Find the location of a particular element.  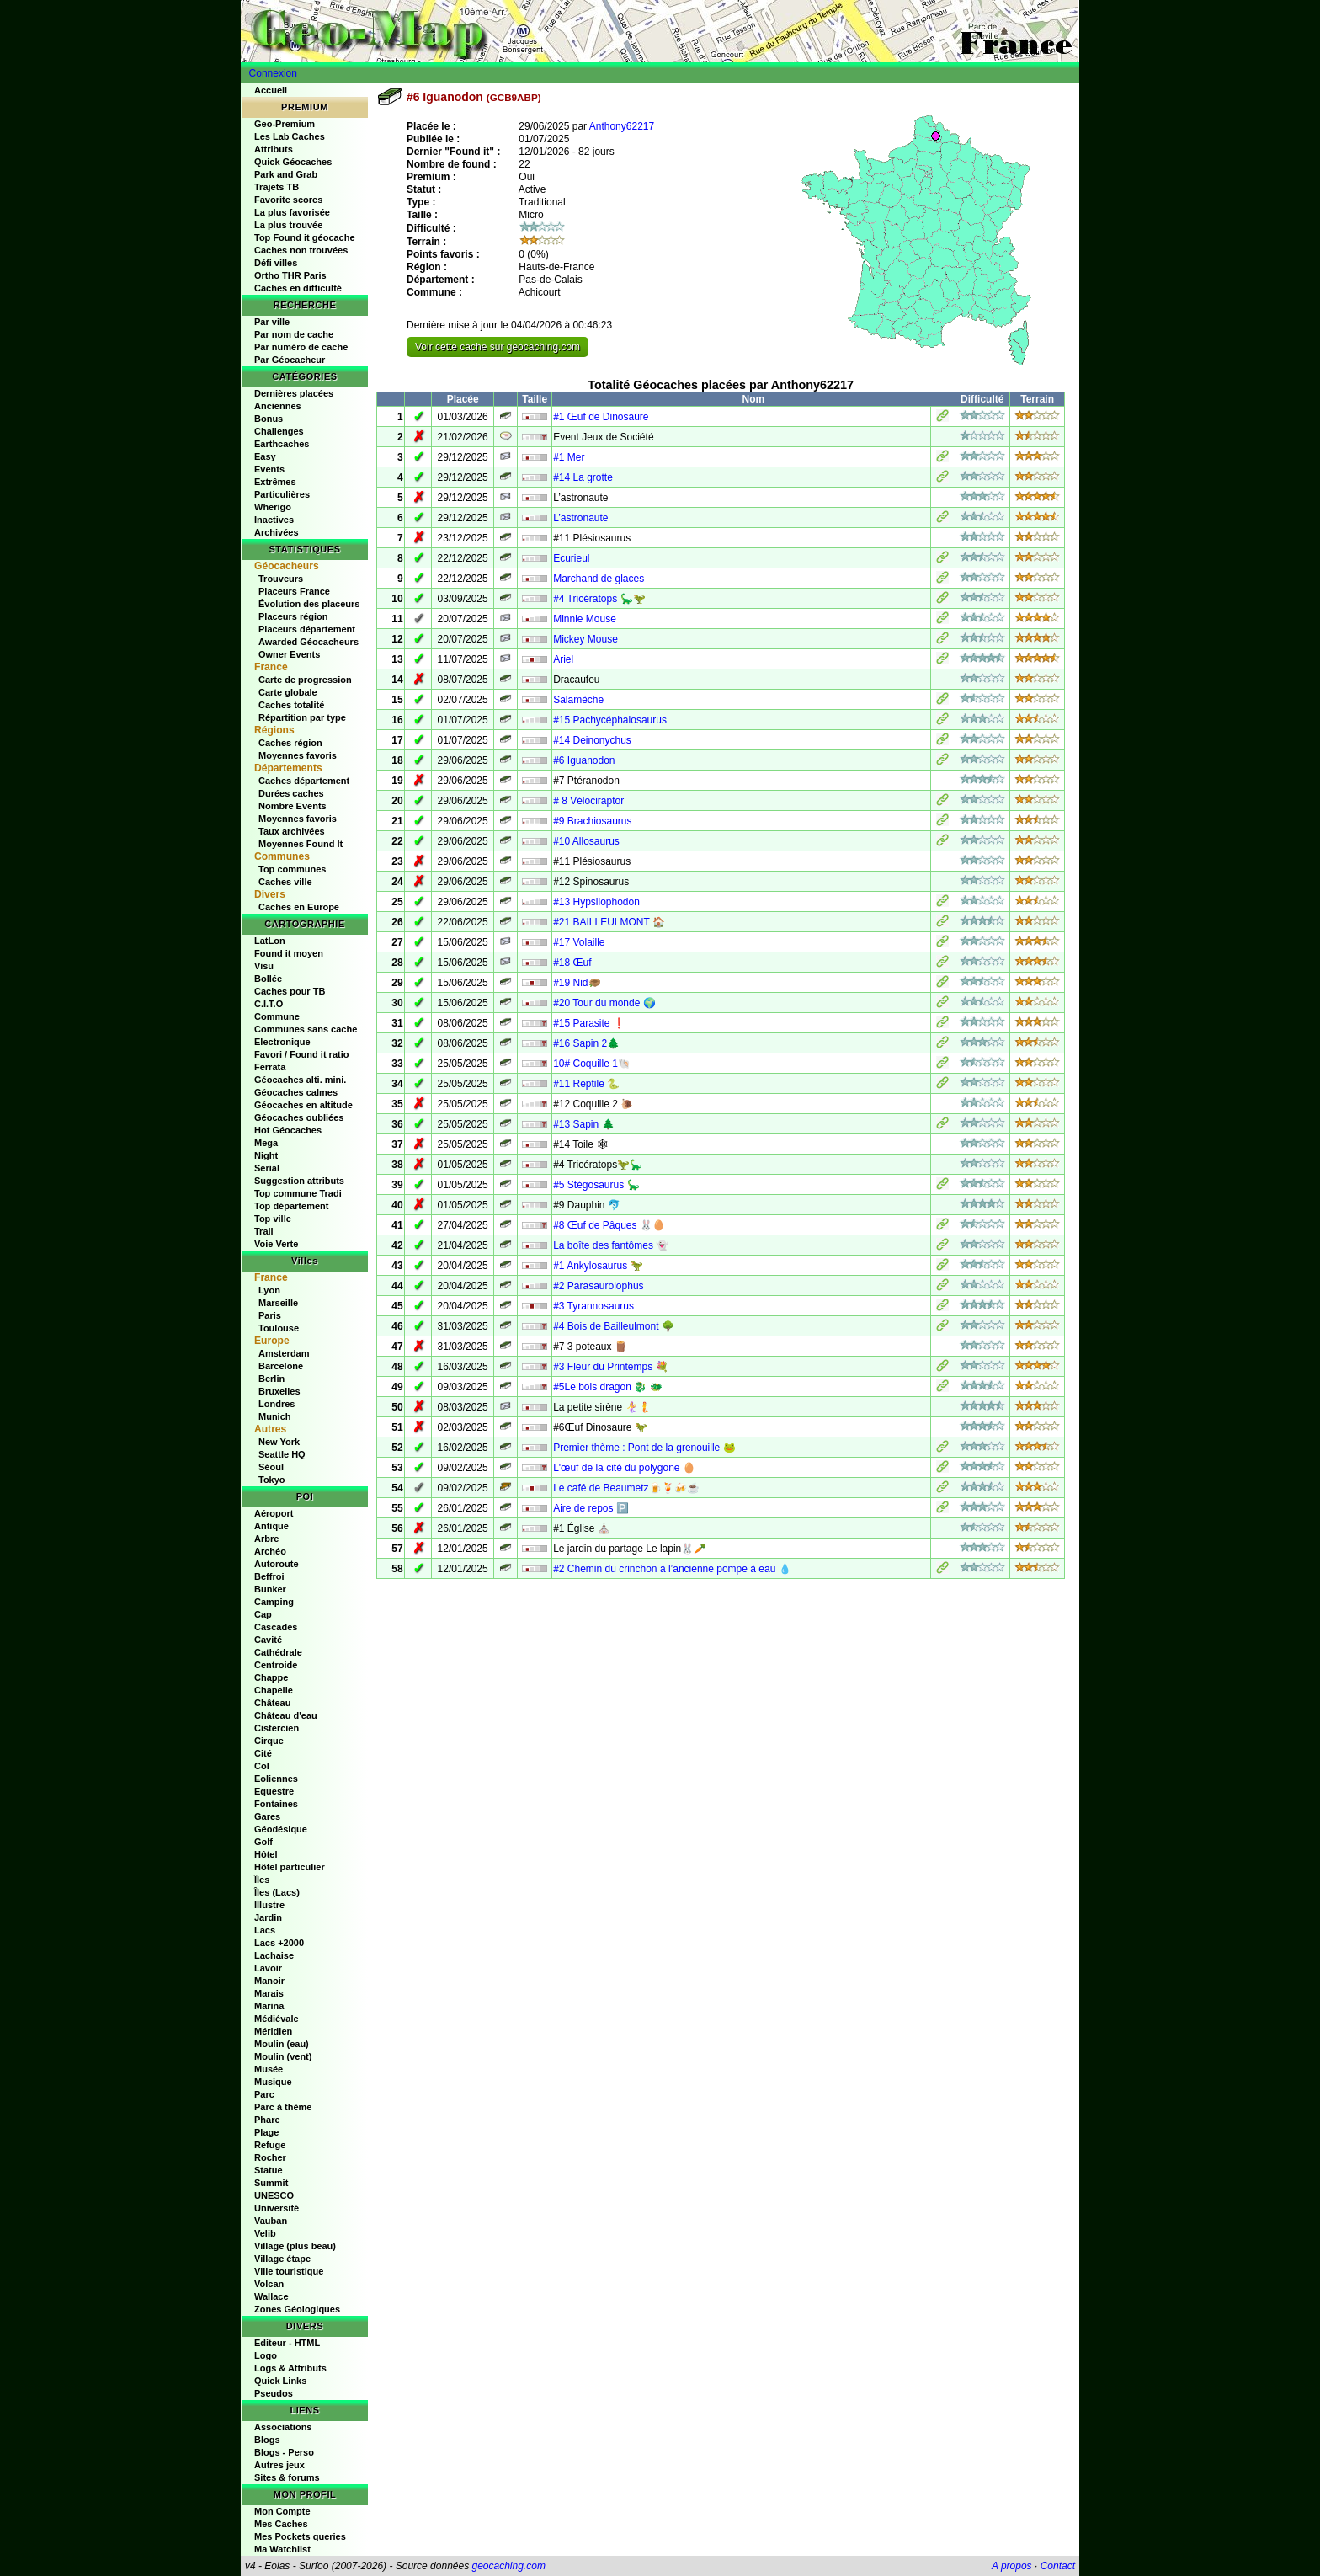

Mon Compte is located at coordinates (282, 2511).